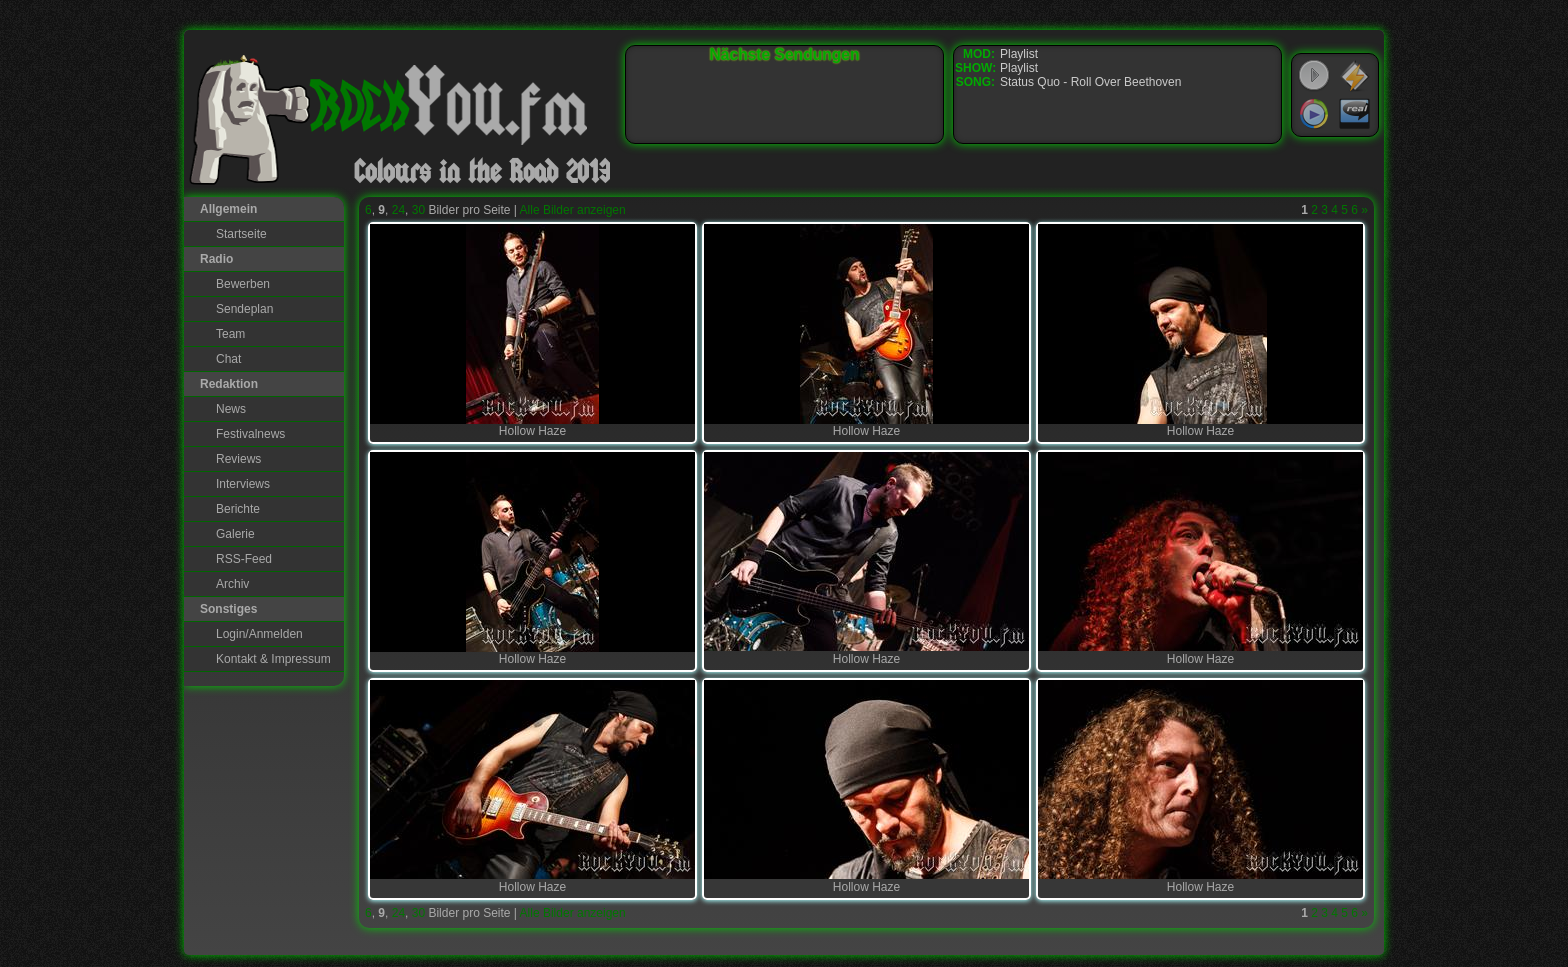 The image size is (1568, 967). I want to click on Alle Bilder anzeigen, so click(573, 210).